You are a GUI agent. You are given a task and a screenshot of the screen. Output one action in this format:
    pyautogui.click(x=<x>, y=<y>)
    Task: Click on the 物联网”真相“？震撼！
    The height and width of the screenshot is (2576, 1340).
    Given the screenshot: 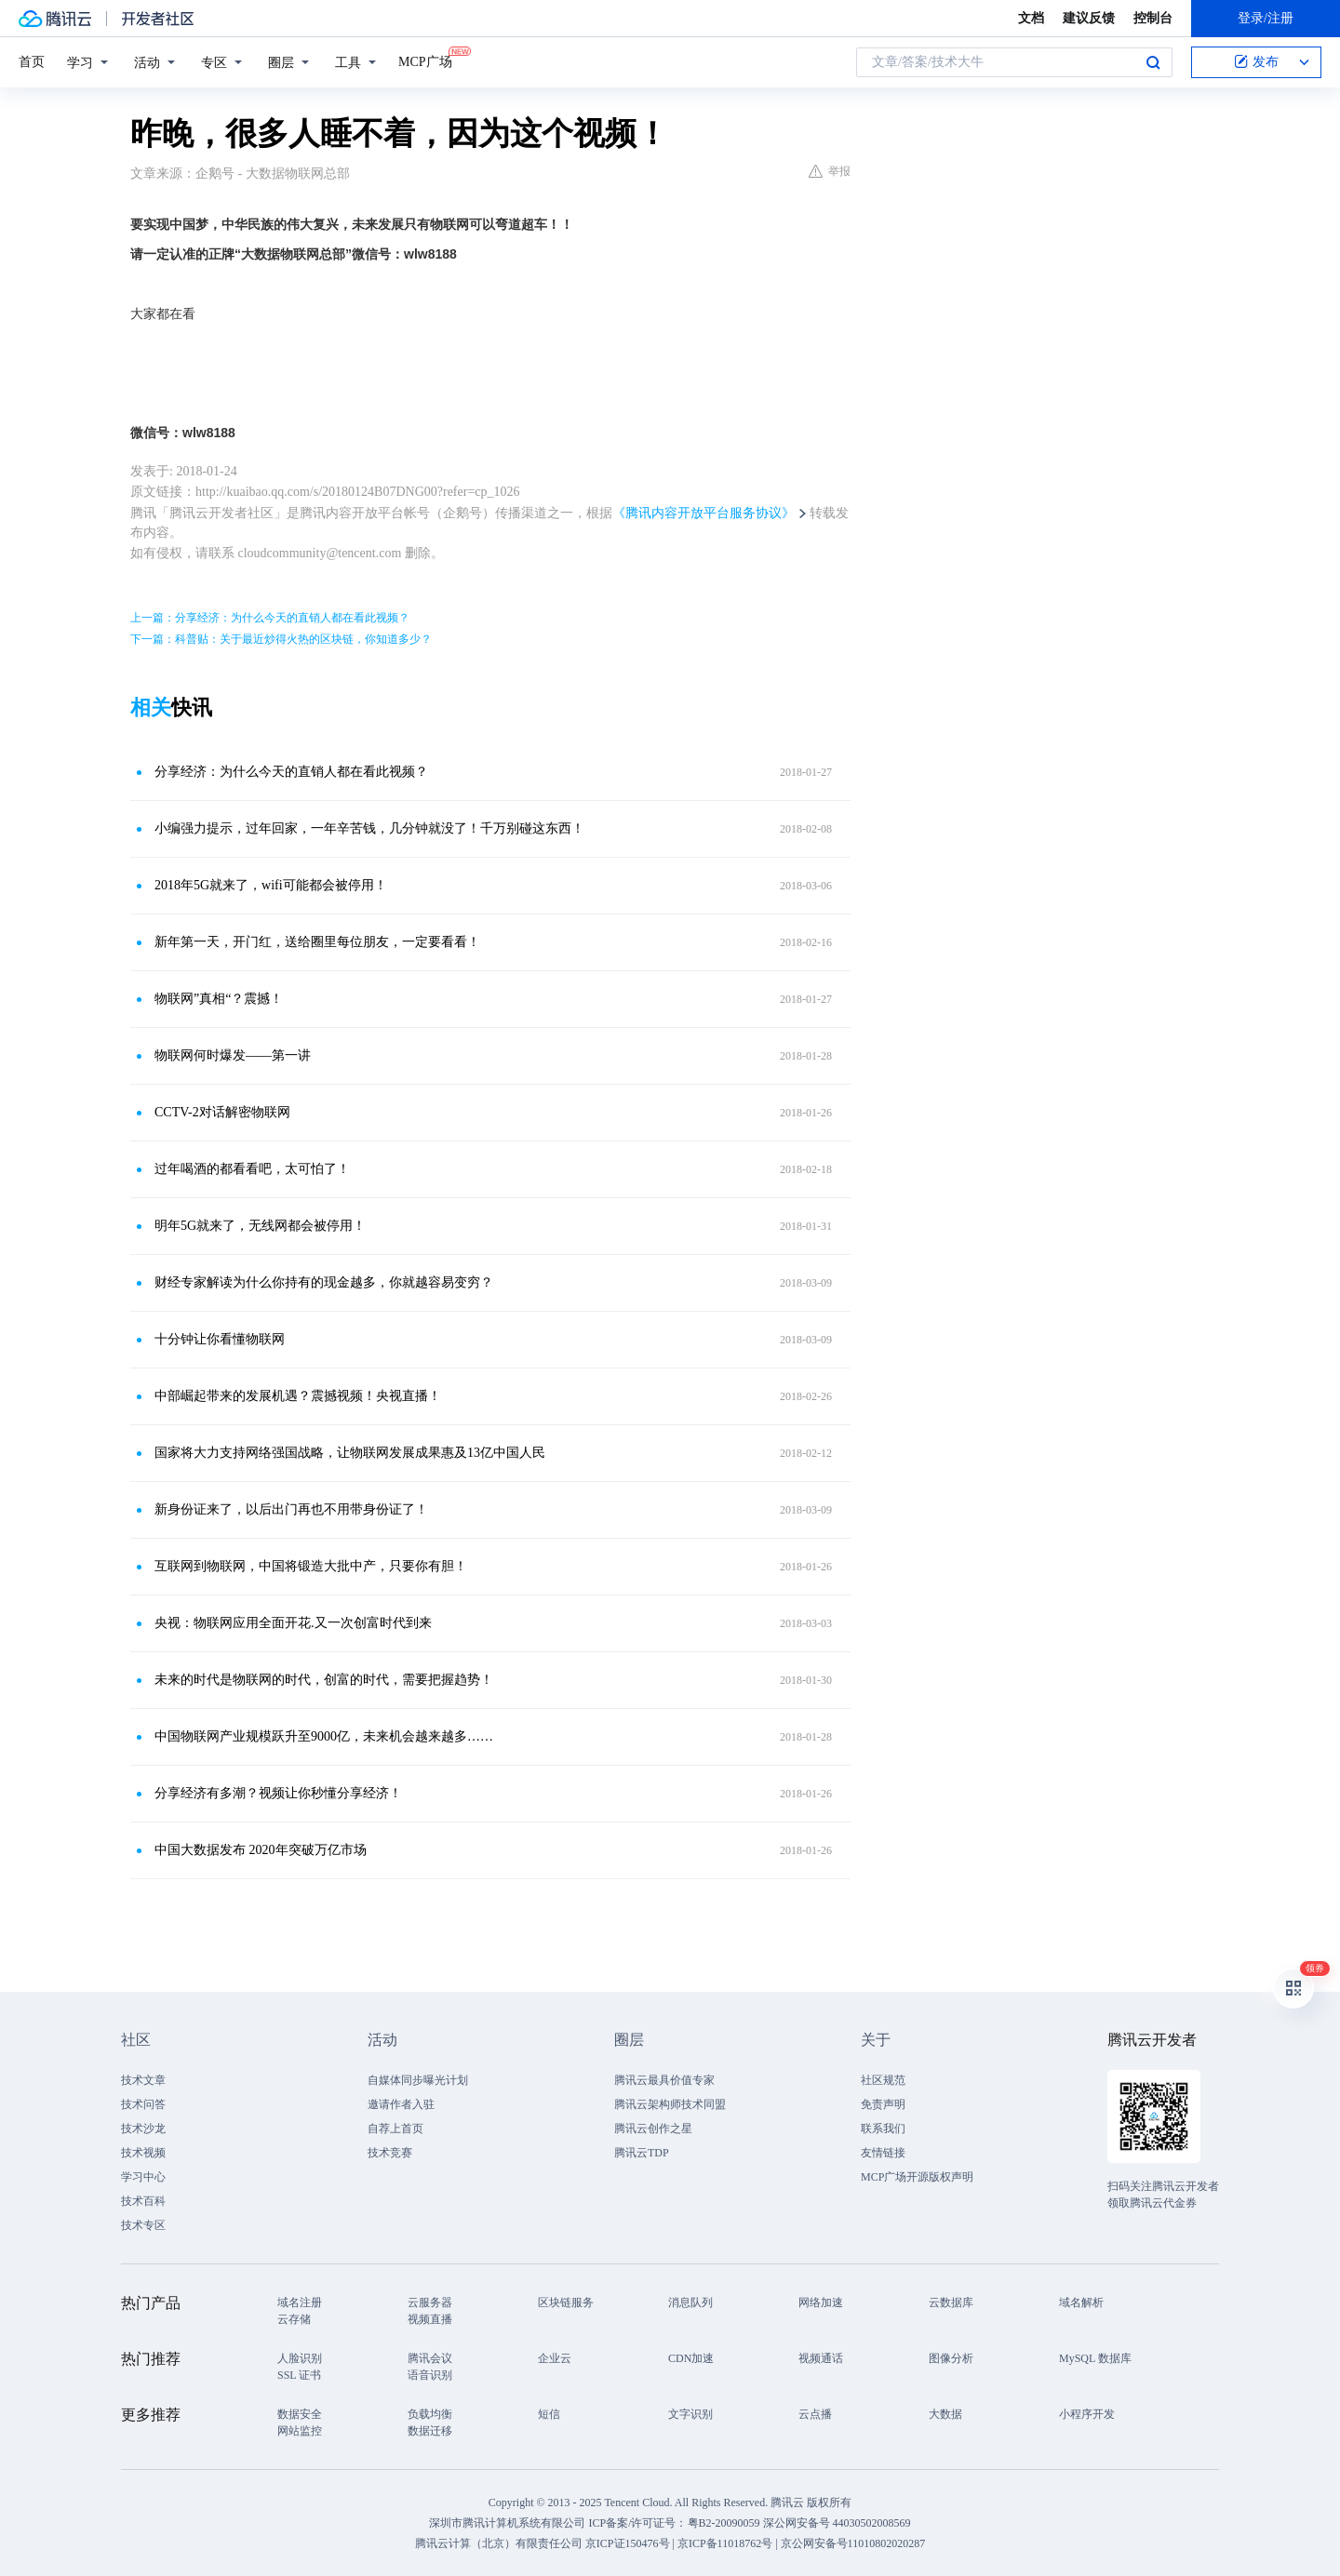 What is the action you would take?
    pyautogui.click(x=218, y=999)
    